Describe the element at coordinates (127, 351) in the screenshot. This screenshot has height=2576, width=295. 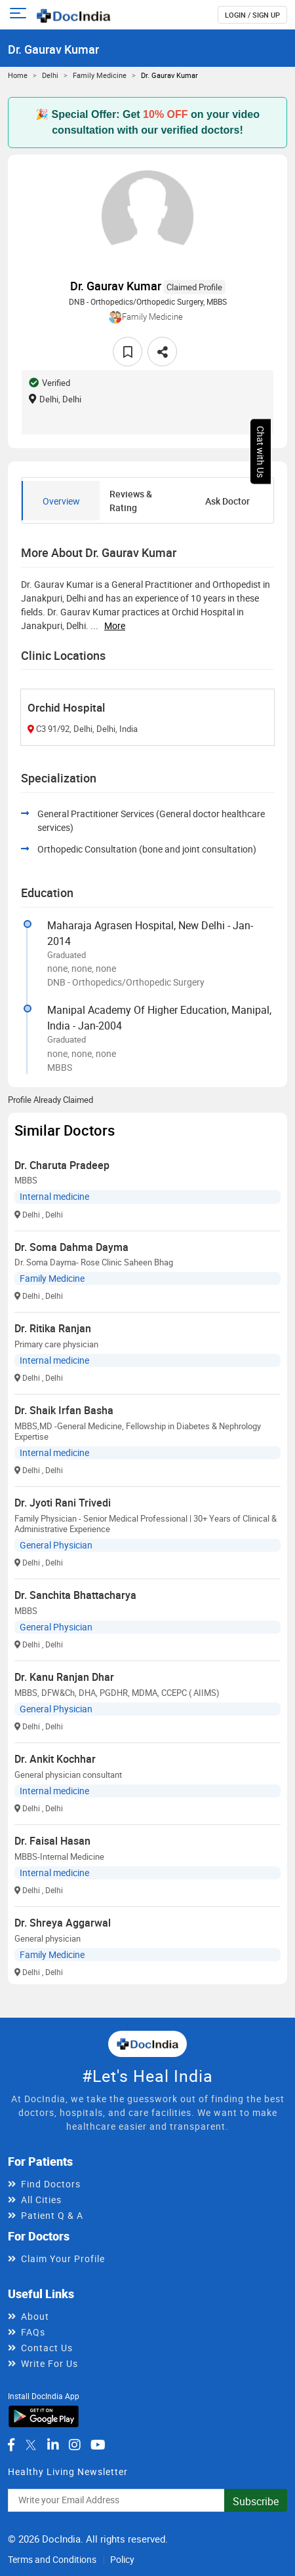
I see `[favourite]` at that location.